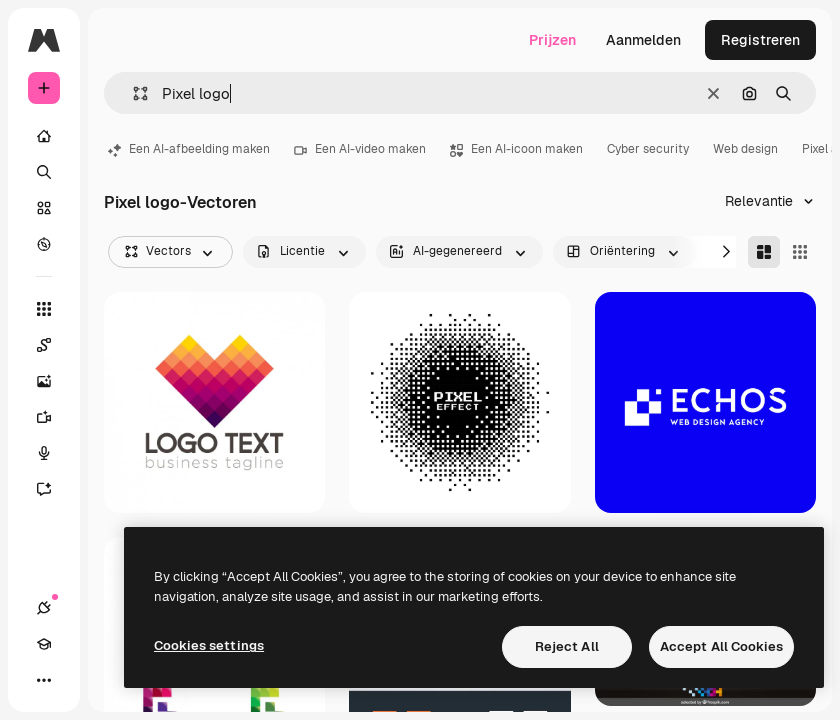 Image resolution: width=840 pixels, height=720 pixels. Describe the element at coordinates (567, 646) in the screenshot. I see `Reject All` at that location.